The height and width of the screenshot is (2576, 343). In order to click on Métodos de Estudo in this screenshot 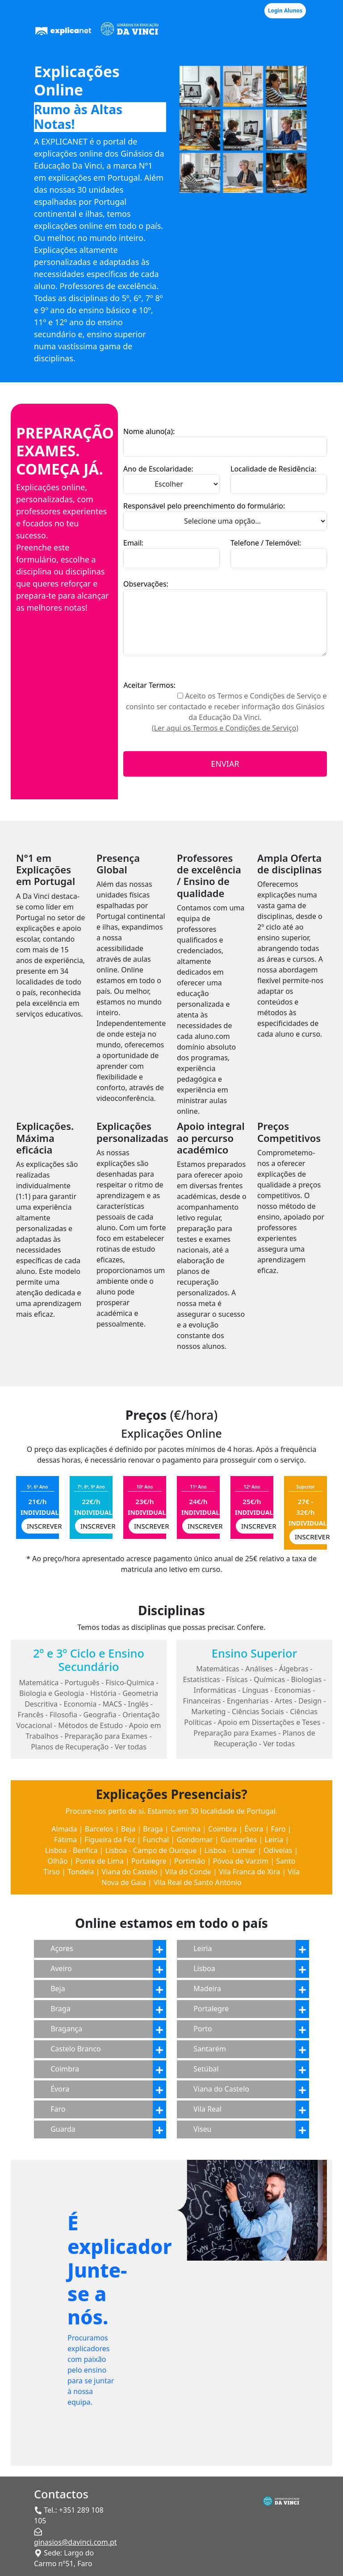, I will do `click(90, 1725)`.